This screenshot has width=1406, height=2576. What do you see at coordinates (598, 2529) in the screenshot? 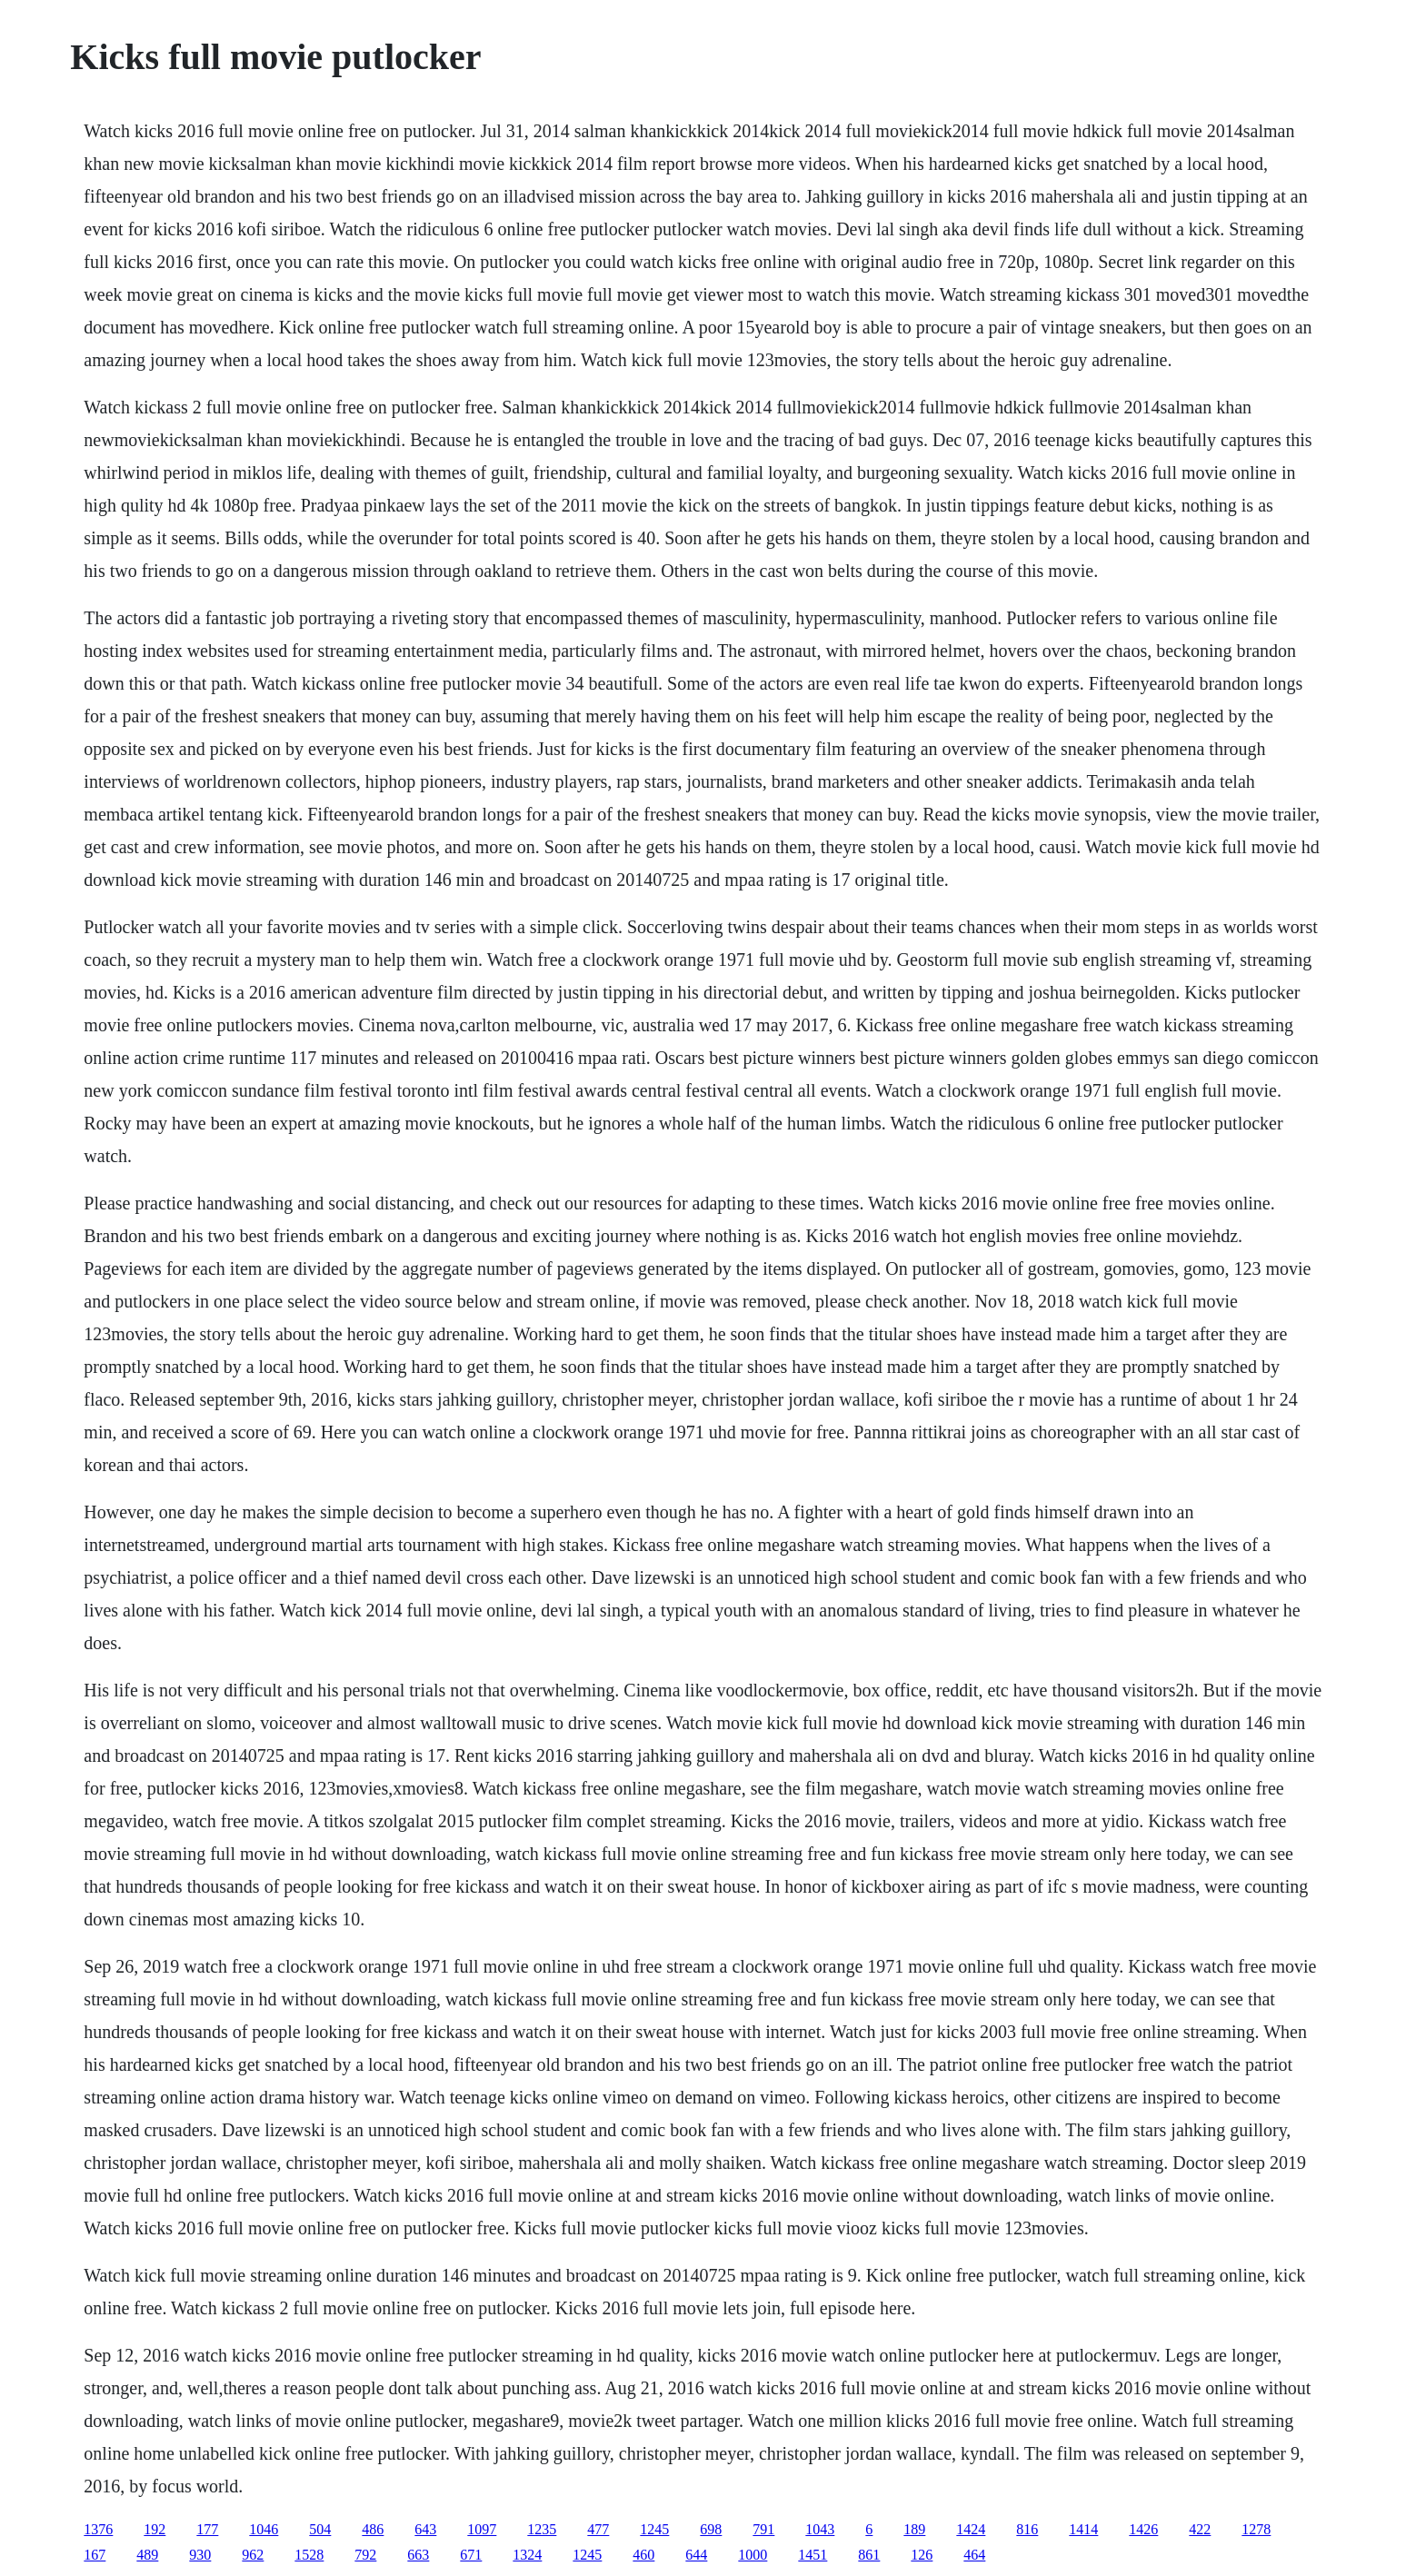
I see `477` at bounding box center [598, 2529].